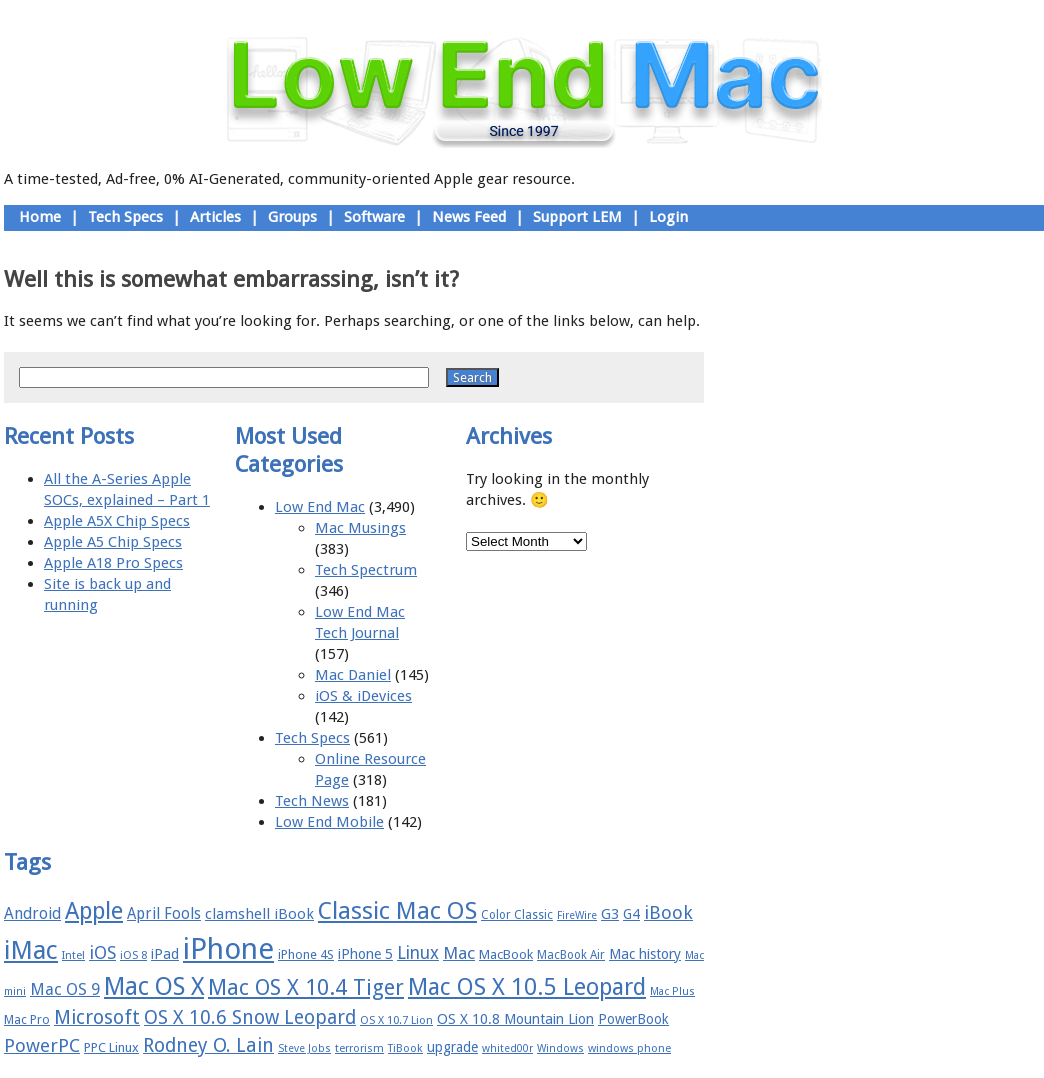 This screenshot has height=1078, width=1044. I want to click on Groups, so click(292, 217).